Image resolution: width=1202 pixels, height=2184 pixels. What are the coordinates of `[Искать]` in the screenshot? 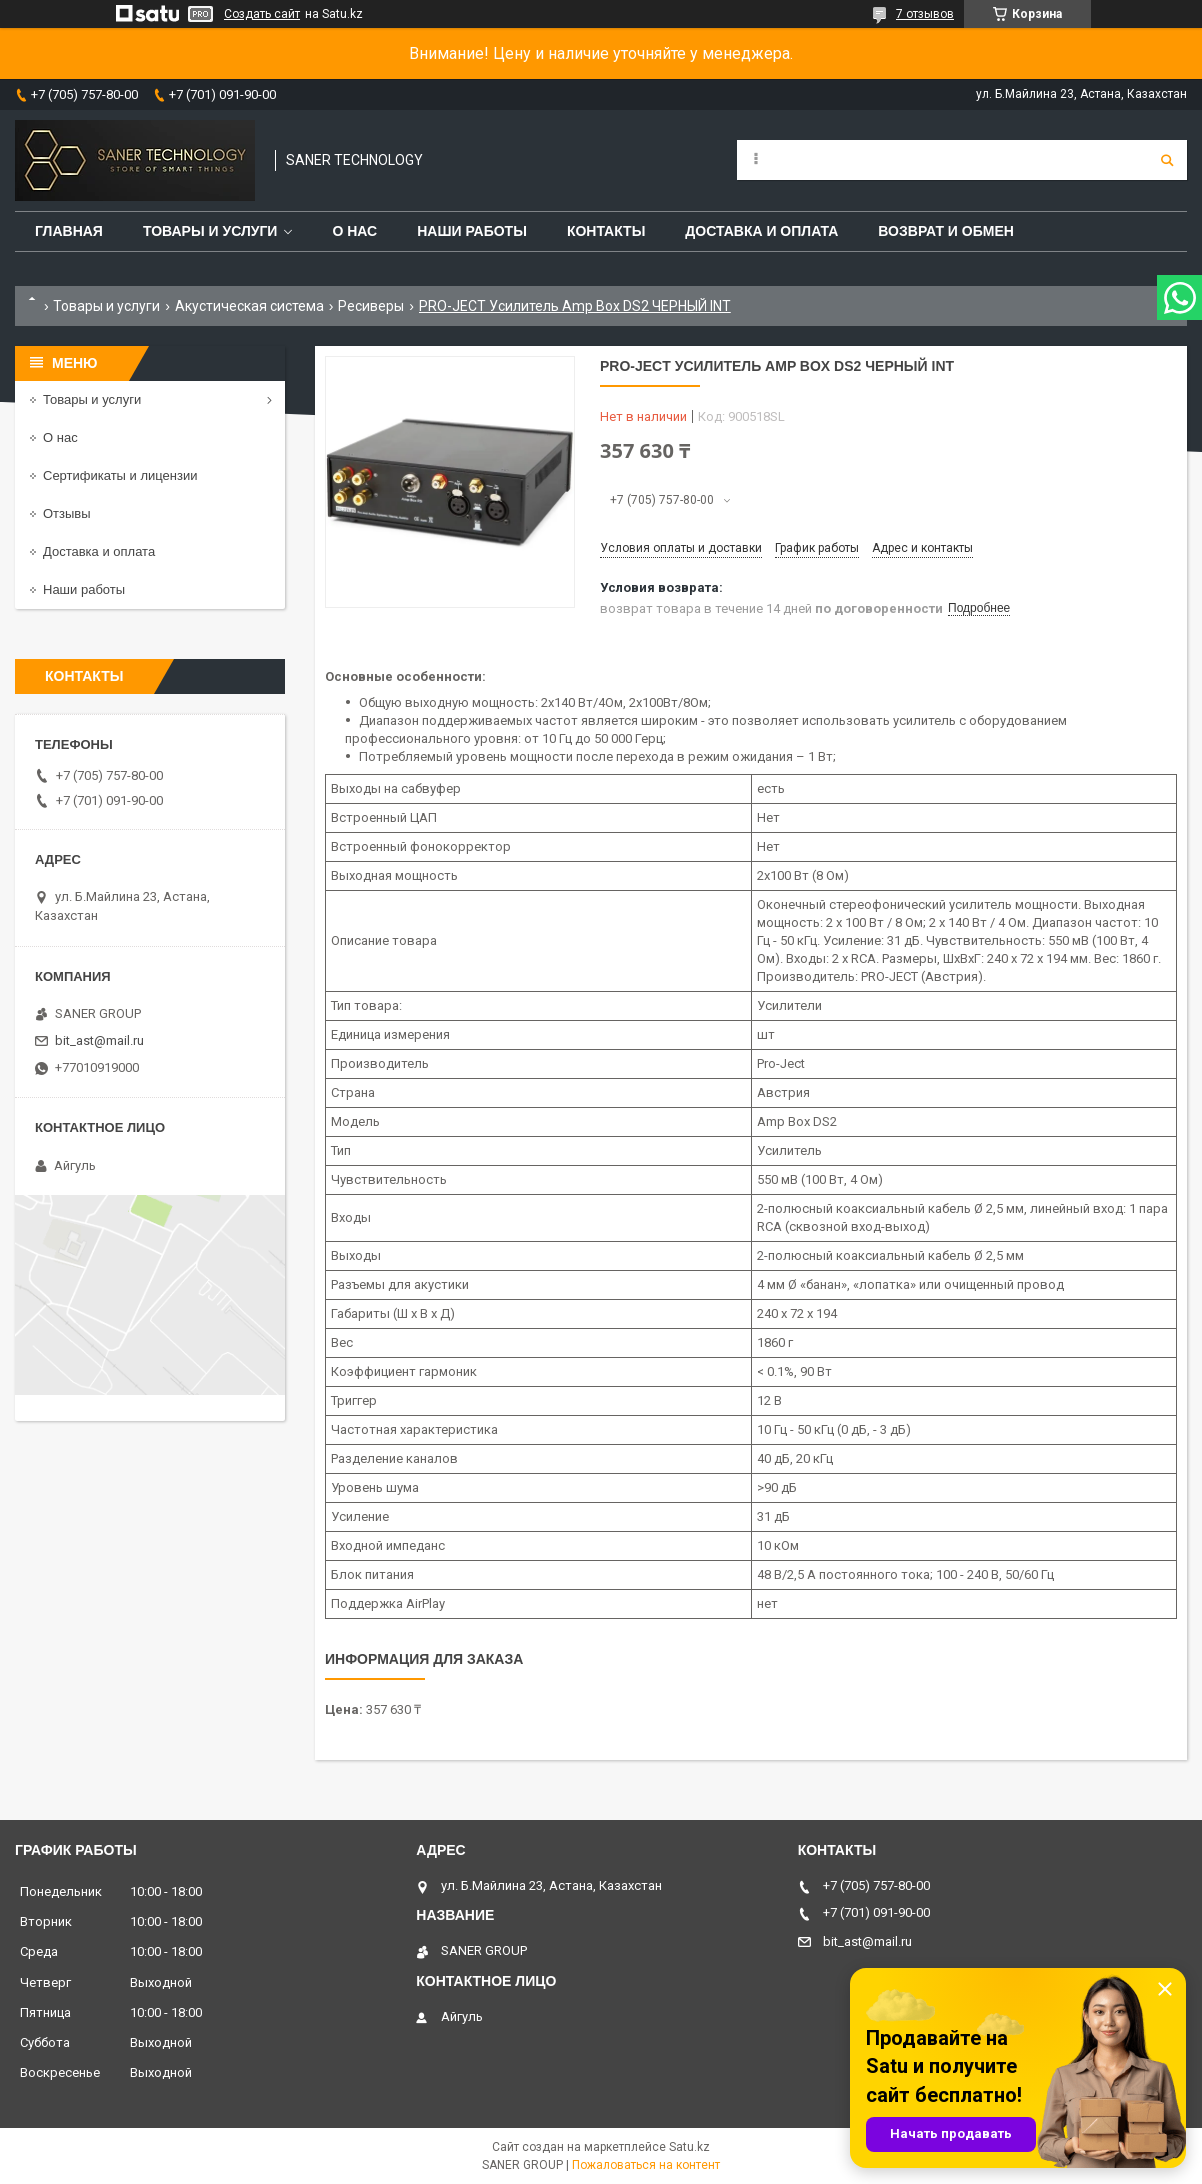 It's located at (1167, 160).